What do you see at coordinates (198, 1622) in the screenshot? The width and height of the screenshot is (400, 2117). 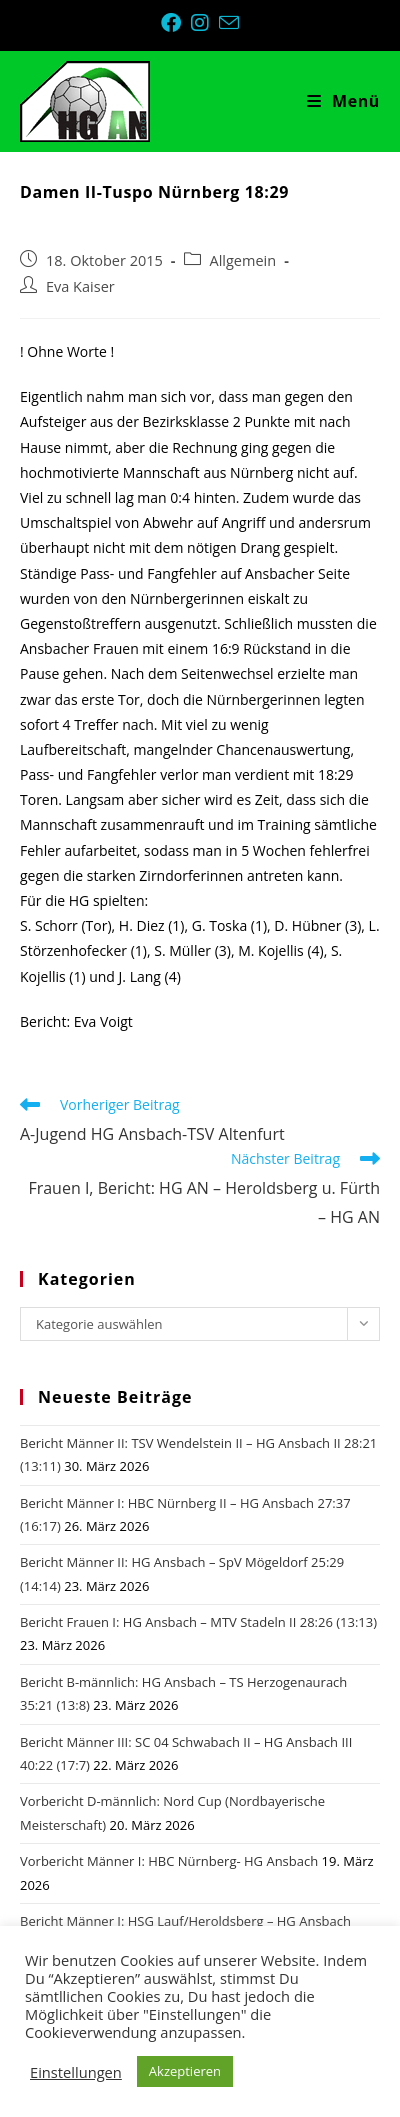 I see `Bericht Frauen I: HG Ansbach – MTV Stadeln II 28:26 (13:13)` at bounding box center [198, 1622].